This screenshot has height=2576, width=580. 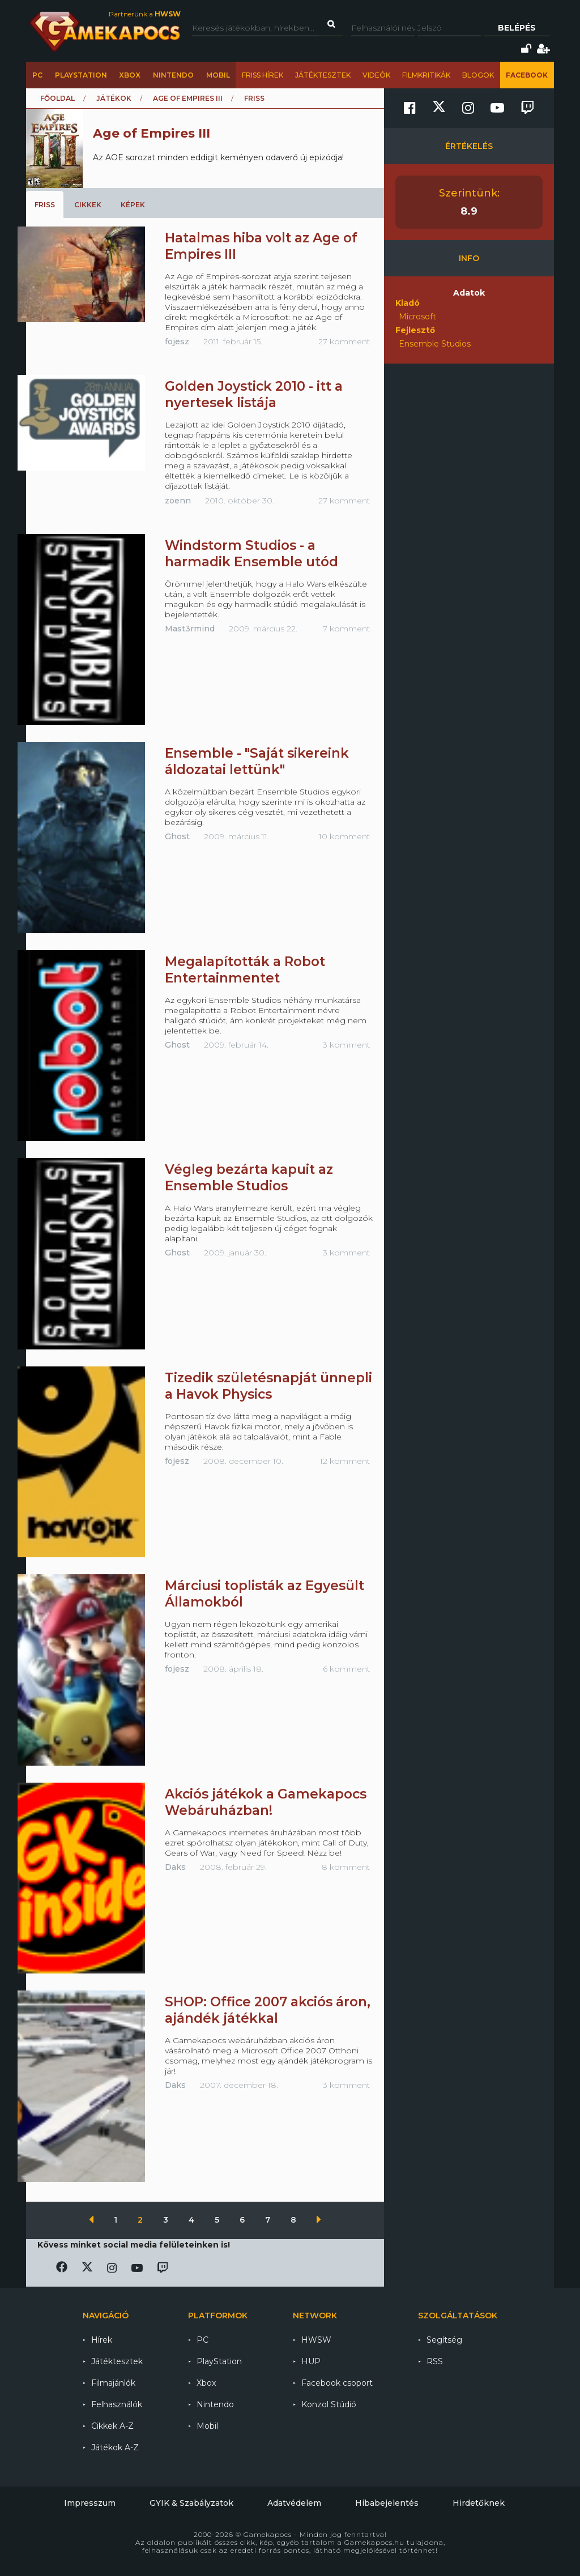 What do you see at coordinates (113, 2383) in the screenshot?
I see `Filmajánlók` at bounding box center [113, 2383].